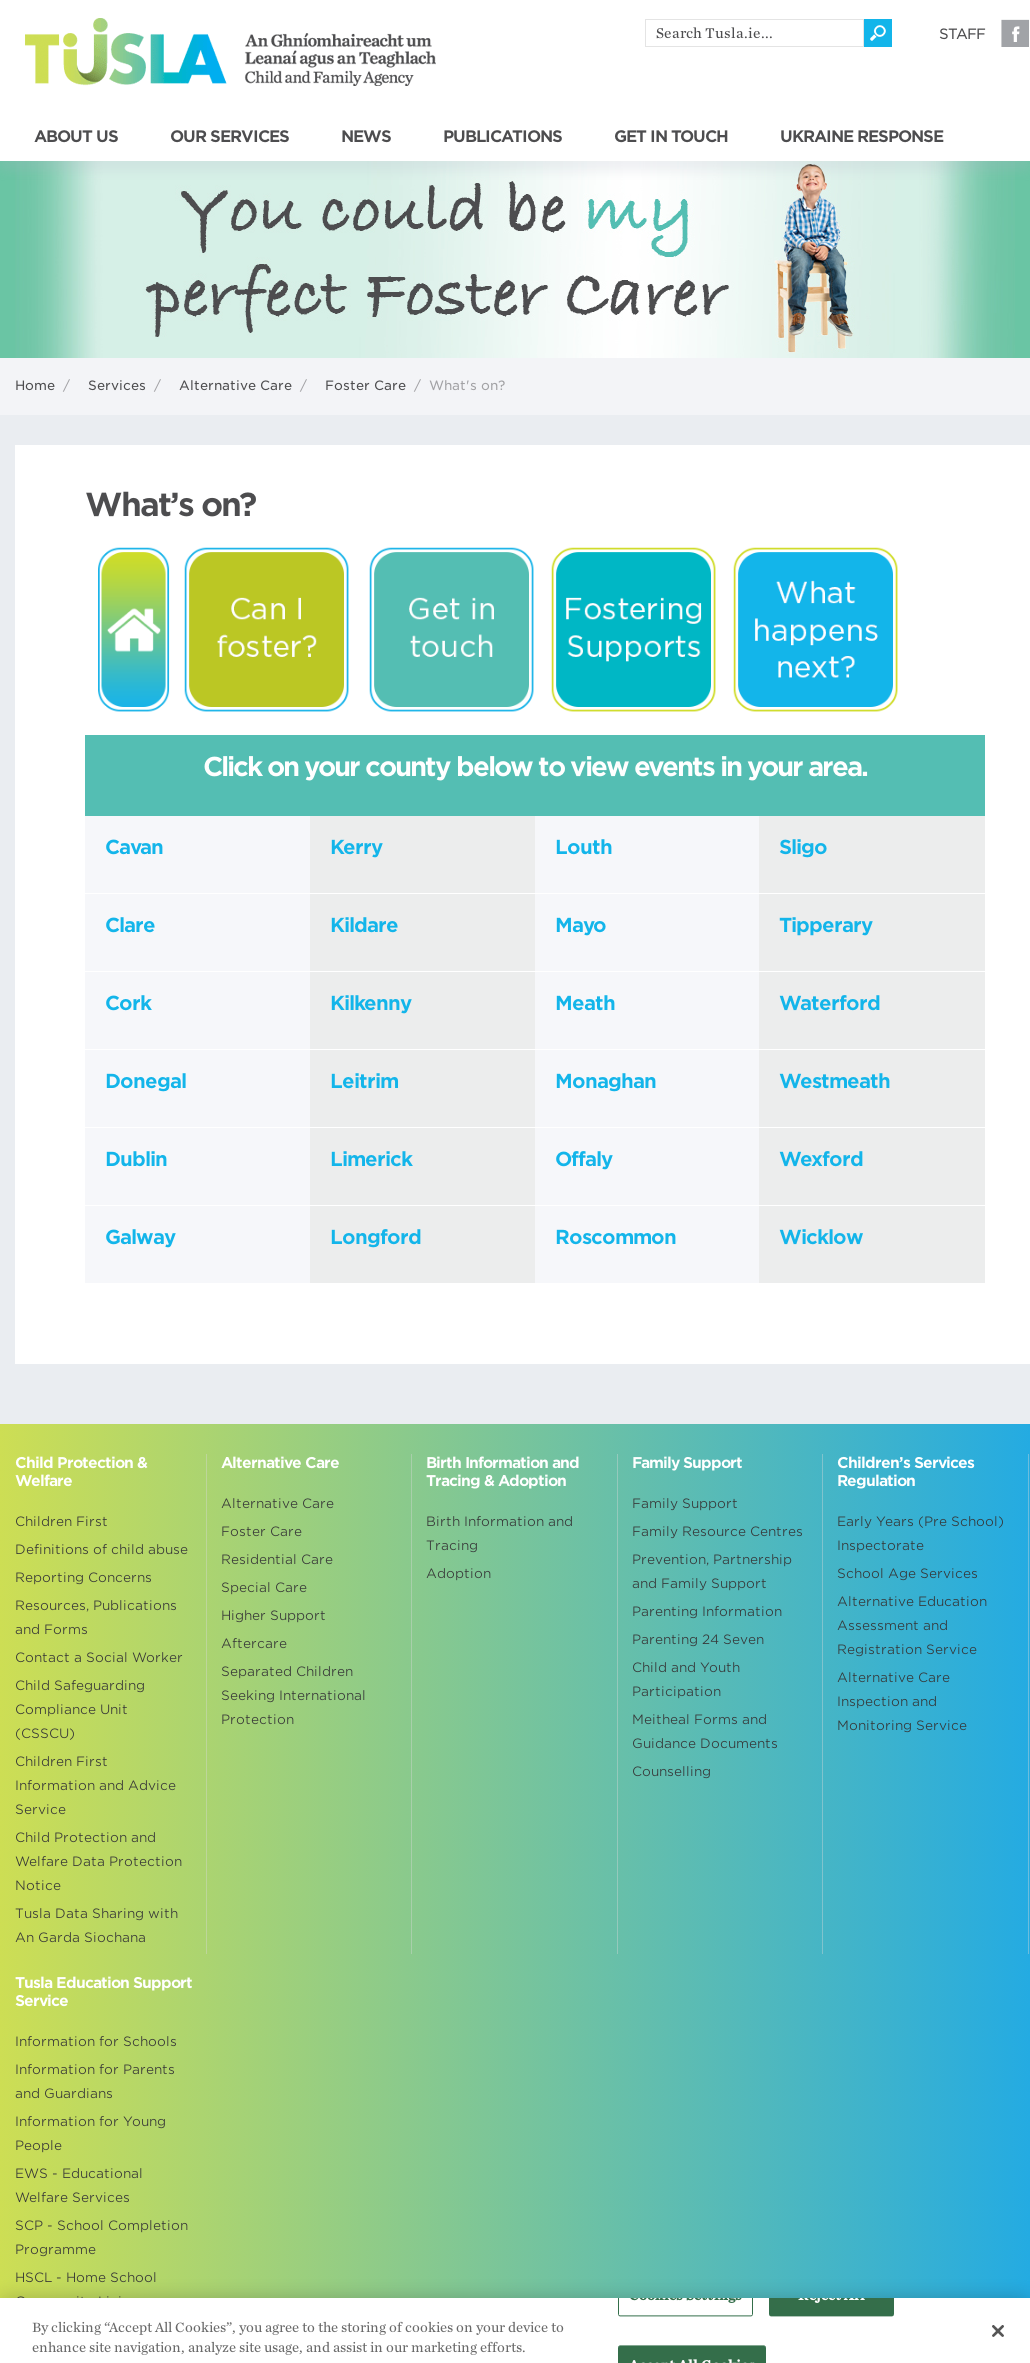  Describe the element at coordinates (140, 1237) in the screenshot. I see `Galway` at that location.